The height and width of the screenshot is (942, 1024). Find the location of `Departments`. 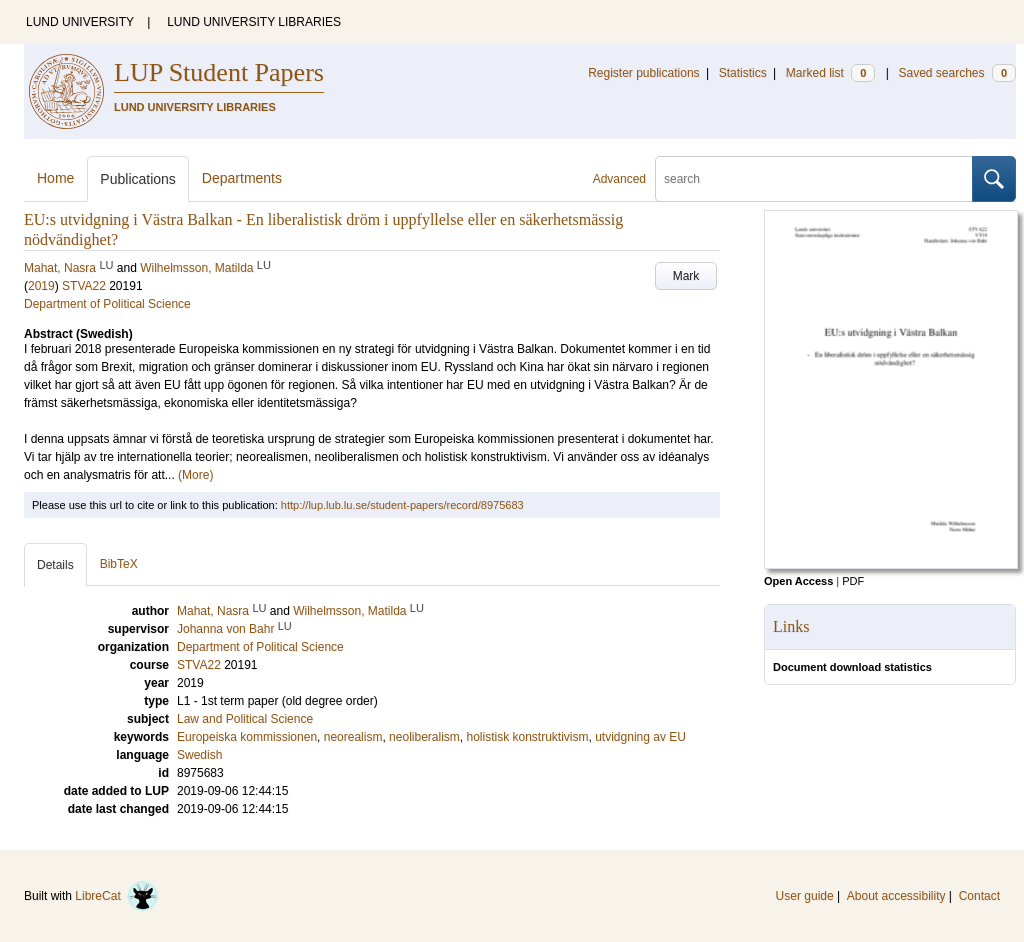

Departments is located at coordinates (242, 178).